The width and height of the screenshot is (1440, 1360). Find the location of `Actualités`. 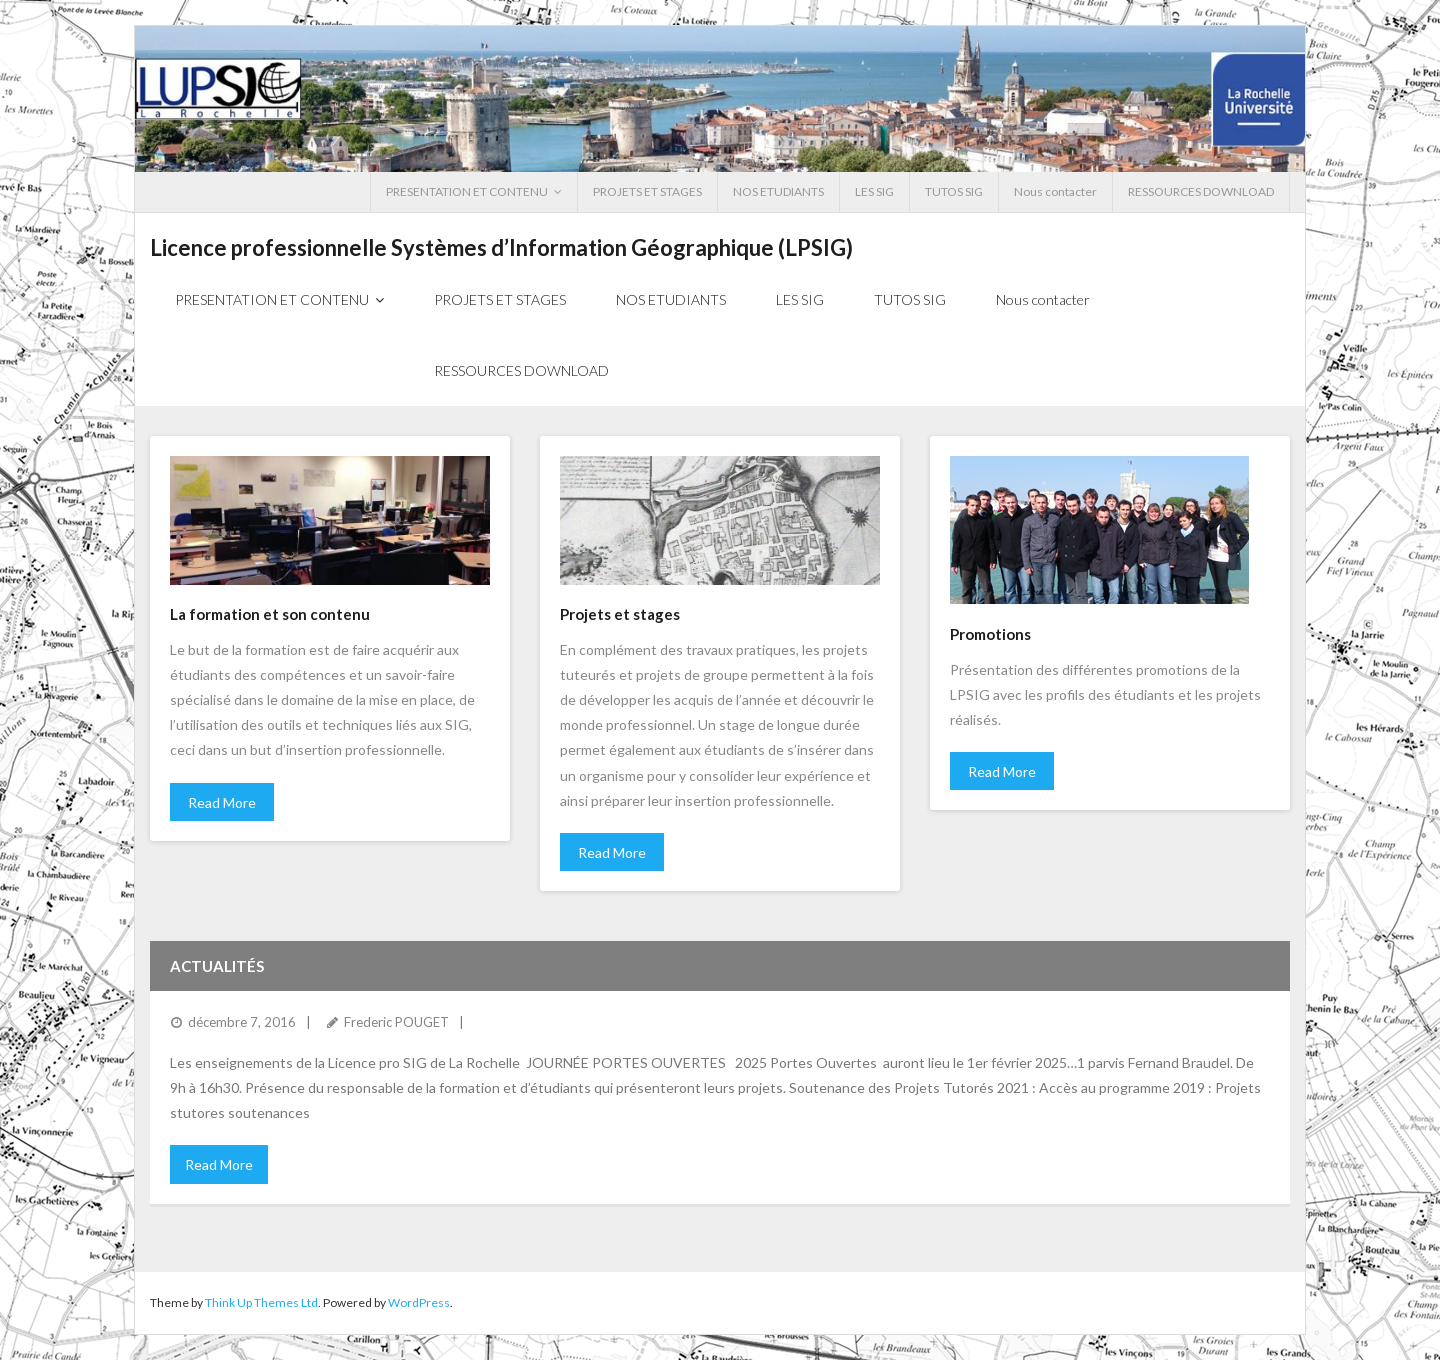

Actualités is located at coordinates (217, 966).